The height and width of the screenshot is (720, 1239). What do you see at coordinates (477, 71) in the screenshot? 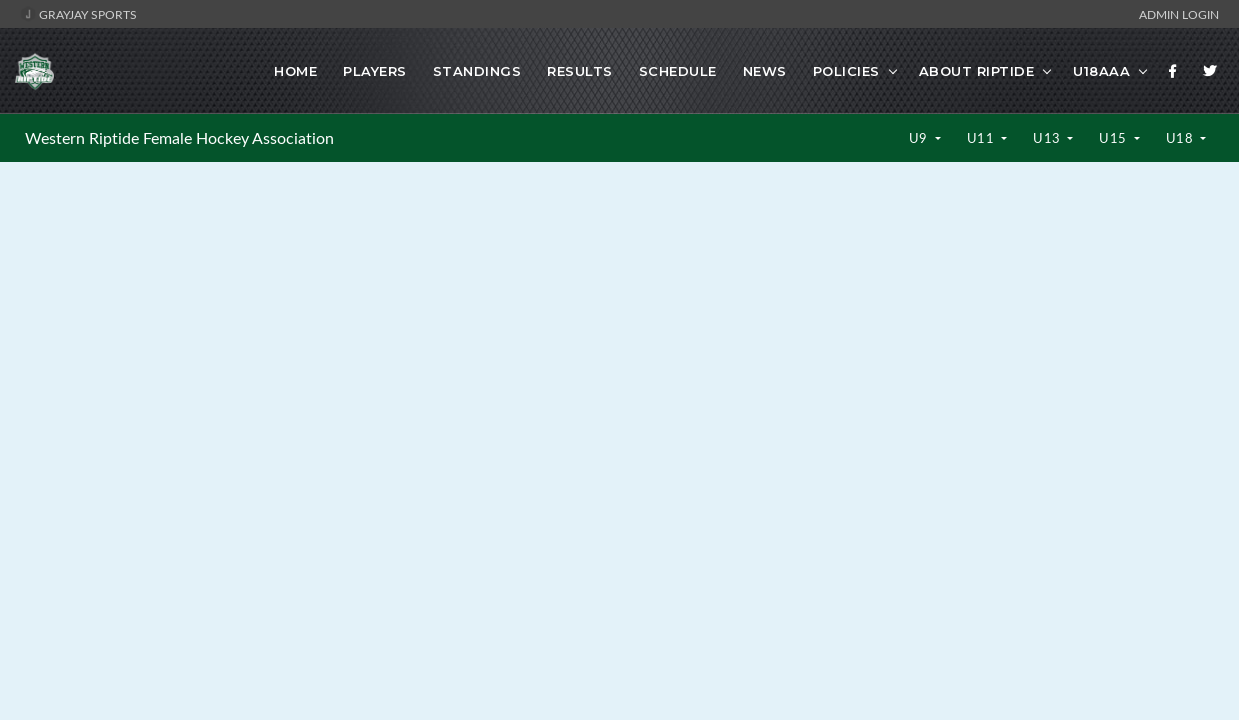
I see `Standings` at bounding box center [477, 71].